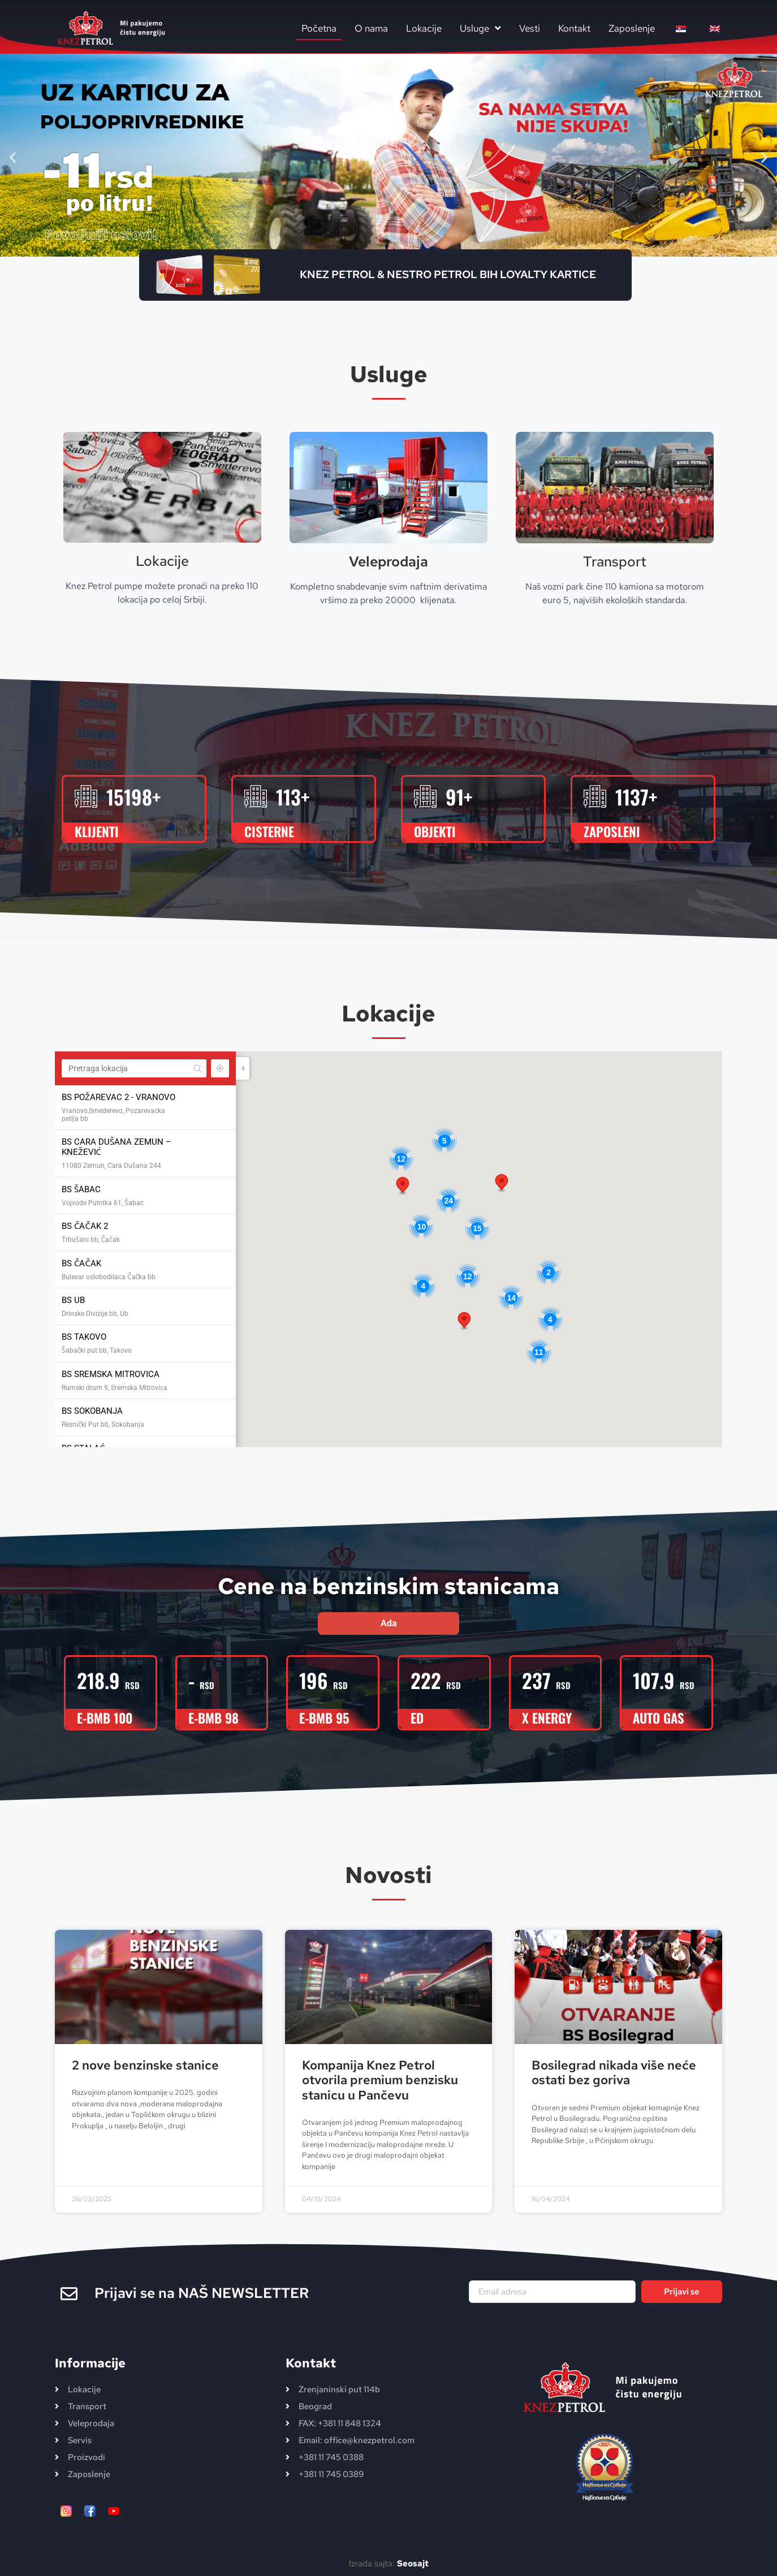 This screenshot has width=777, height=2576. What do you see at coordinates (13, 157) in the screenshot?
I see `[button]` at bounding box center [13, 157].